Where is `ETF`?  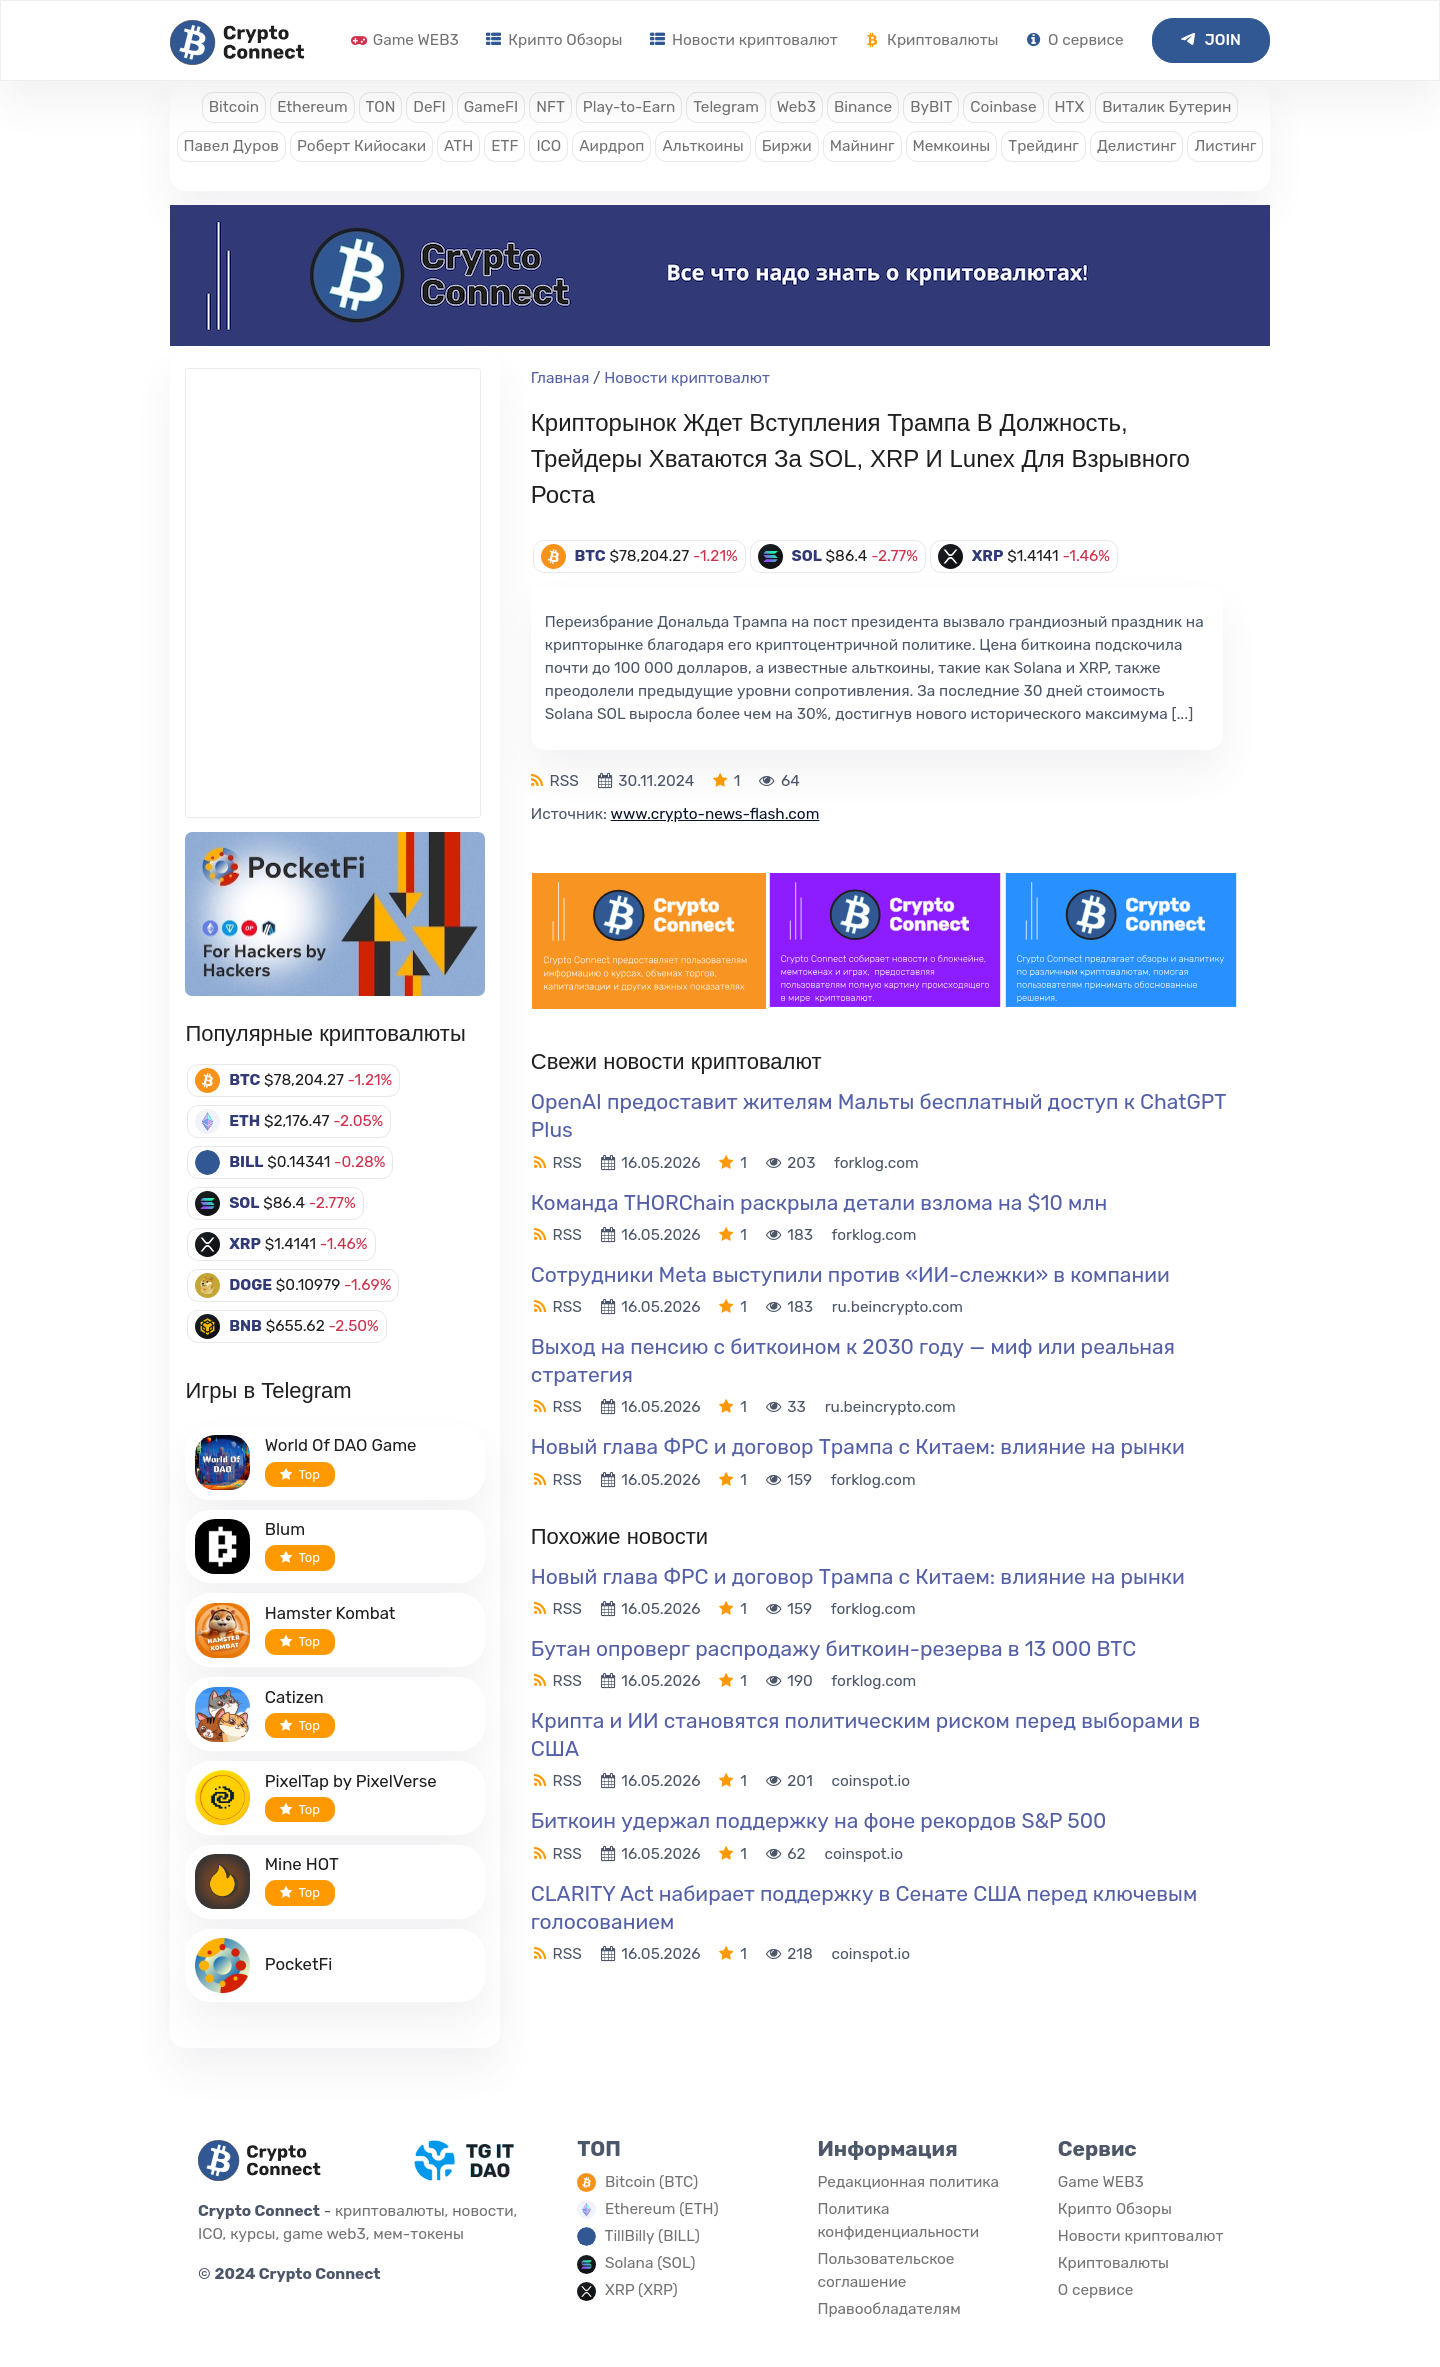 ETF is located at coordinates (504, 146).